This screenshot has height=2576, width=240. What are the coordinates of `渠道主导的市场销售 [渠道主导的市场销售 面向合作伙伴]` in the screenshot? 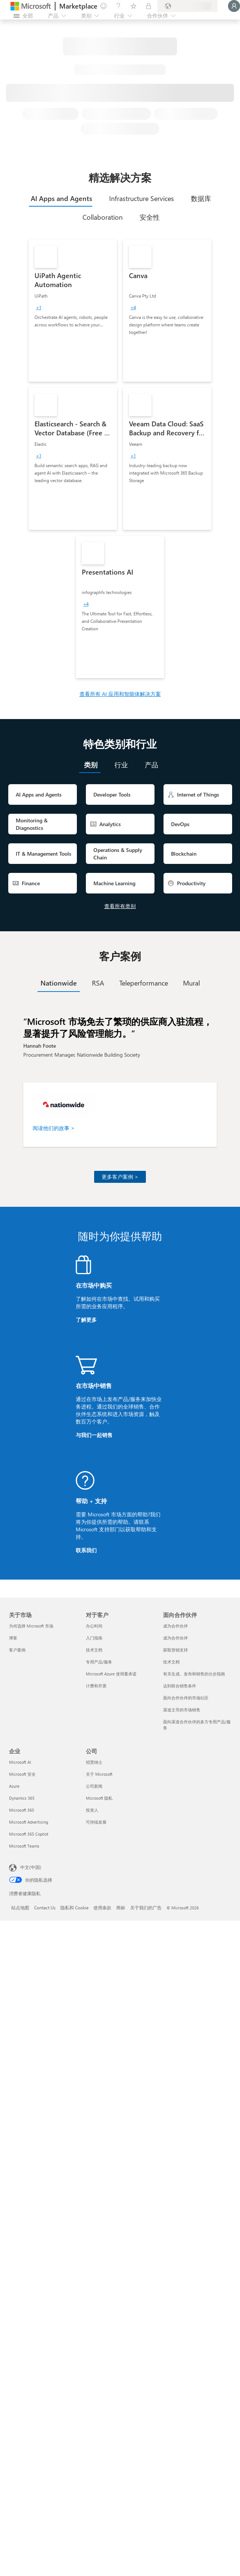 It's located at (181, 1709).